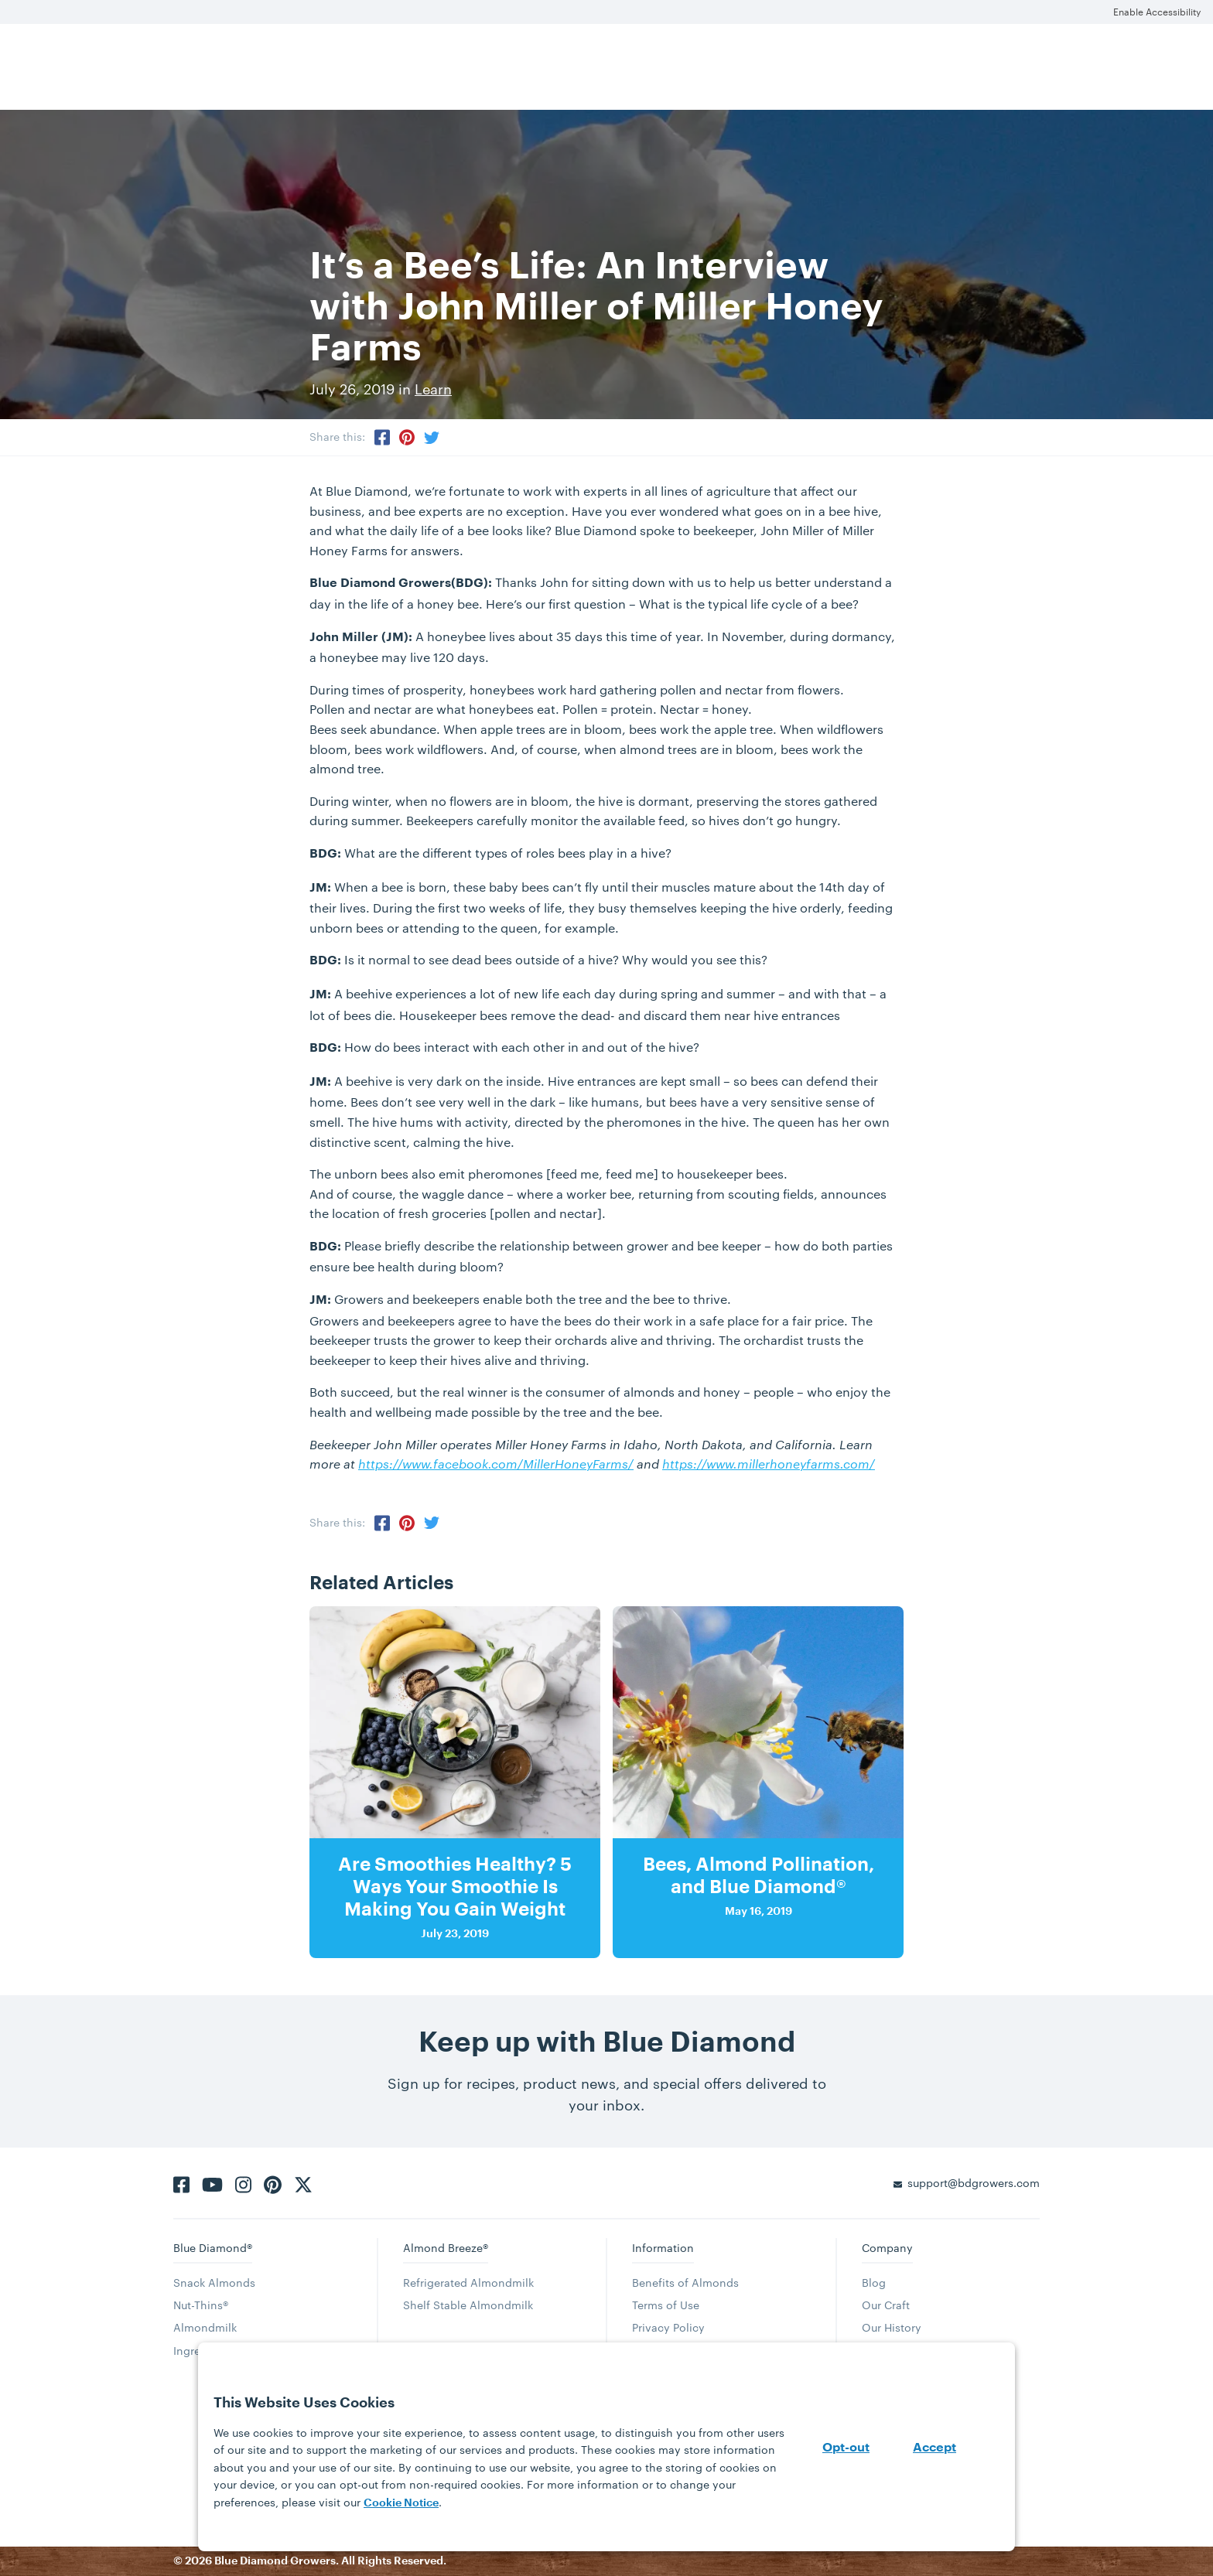 The width and height of the screenshot is (1213, 2576). Describe the element at coordinates (934, 2447) in the screenshot. I see `Accept` at that location.